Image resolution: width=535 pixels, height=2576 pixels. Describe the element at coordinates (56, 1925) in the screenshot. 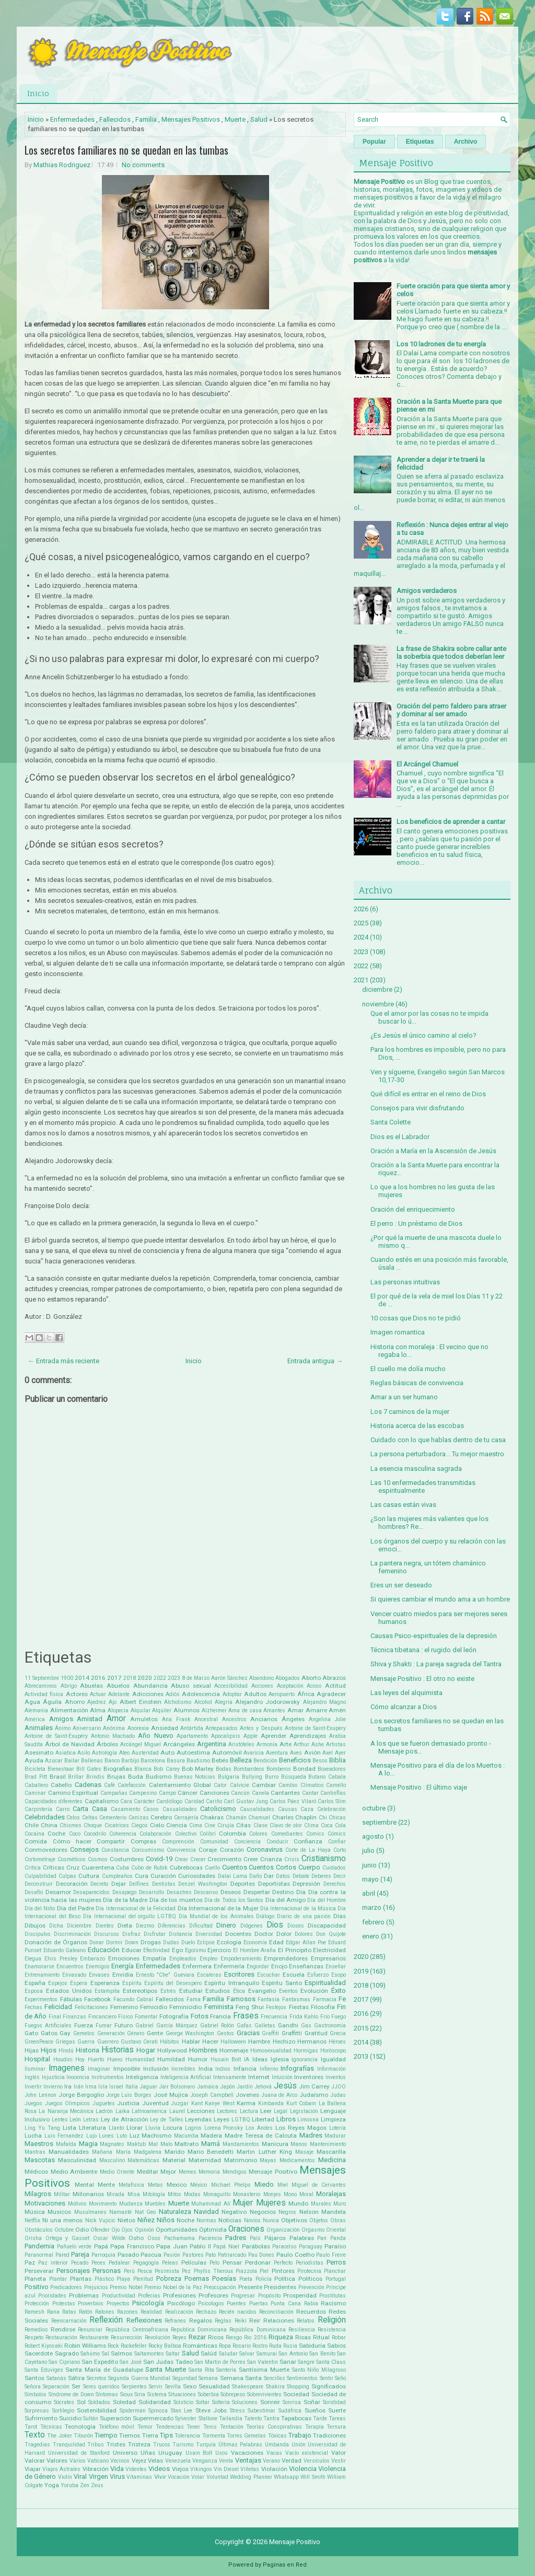

I see `Dicha` at that location.